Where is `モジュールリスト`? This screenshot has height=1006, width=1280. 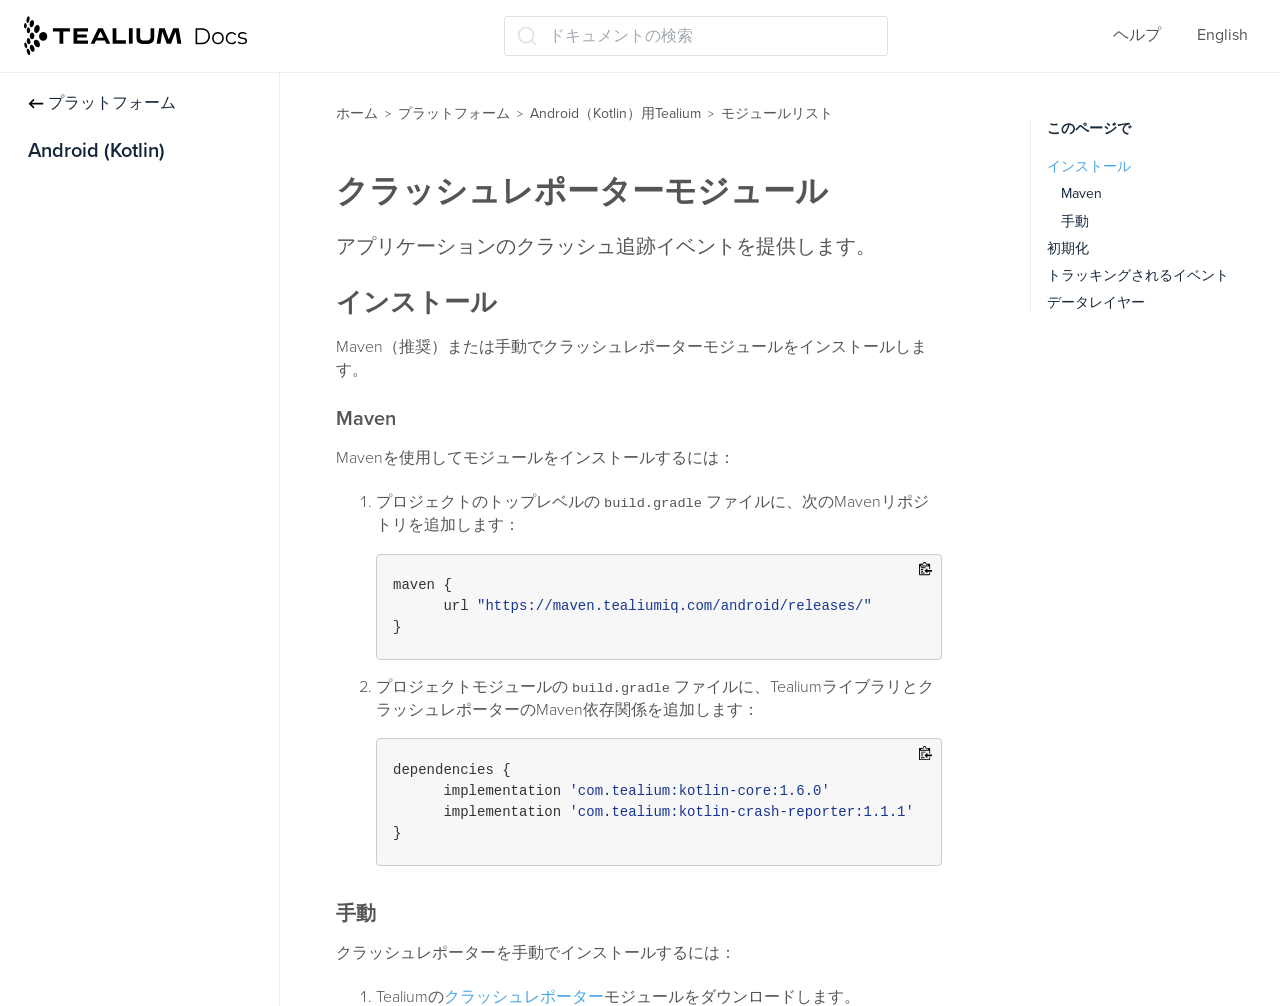 モジュールリスト is located at coordinates (100, 350).